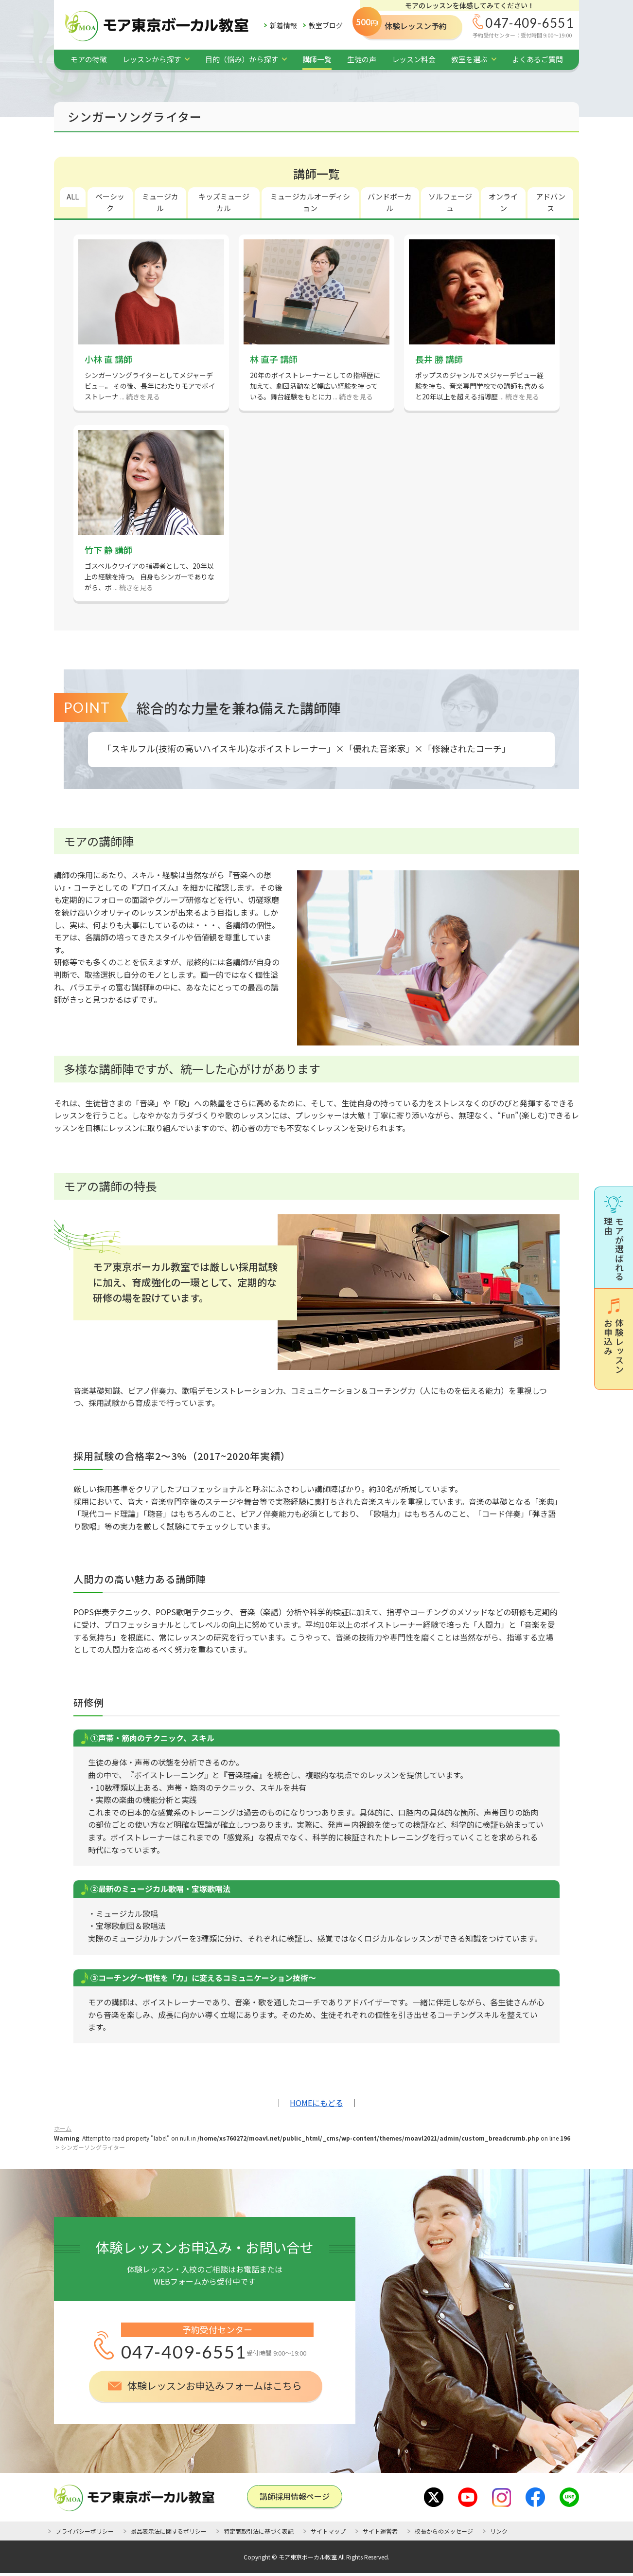 The width and height of the screenshot is (633, 2576). I want to click on 新着情報, so click(283, 25).